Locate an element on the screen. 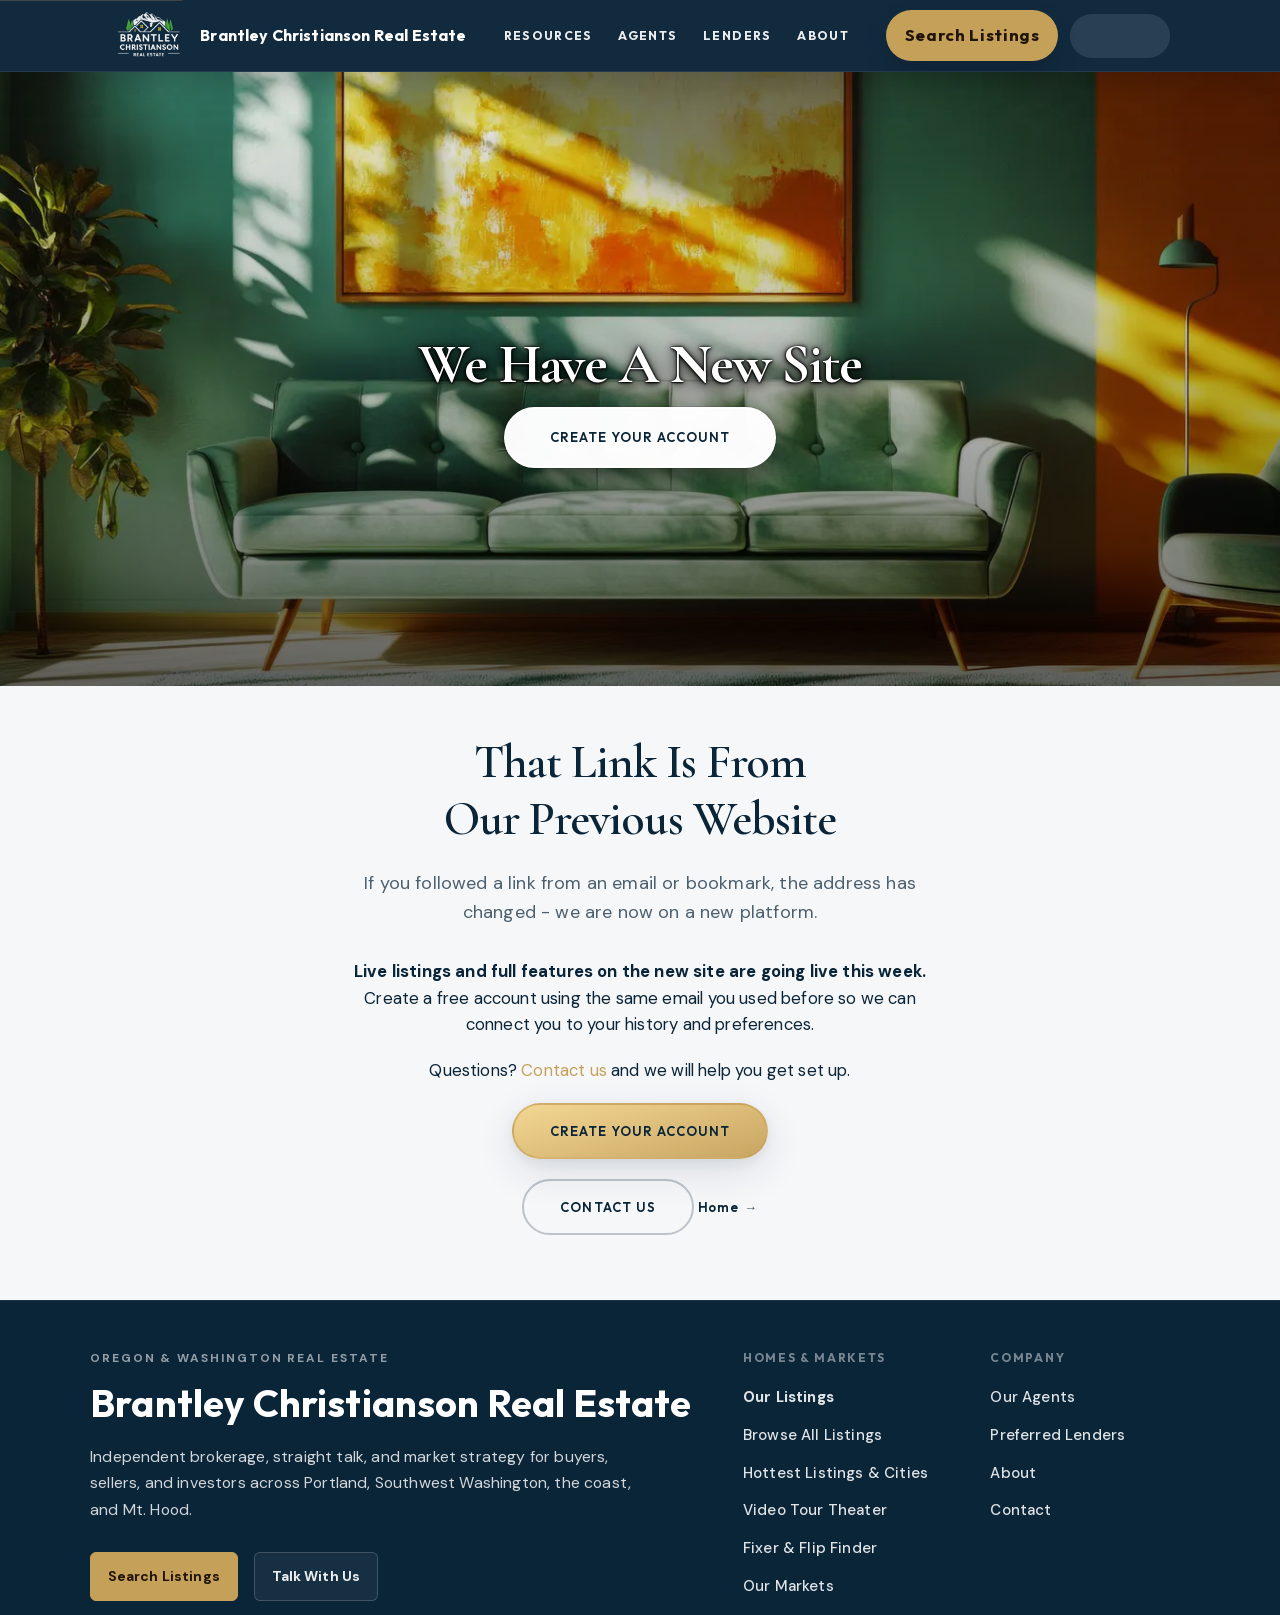  Lenders is located at coordinates (737, 35).